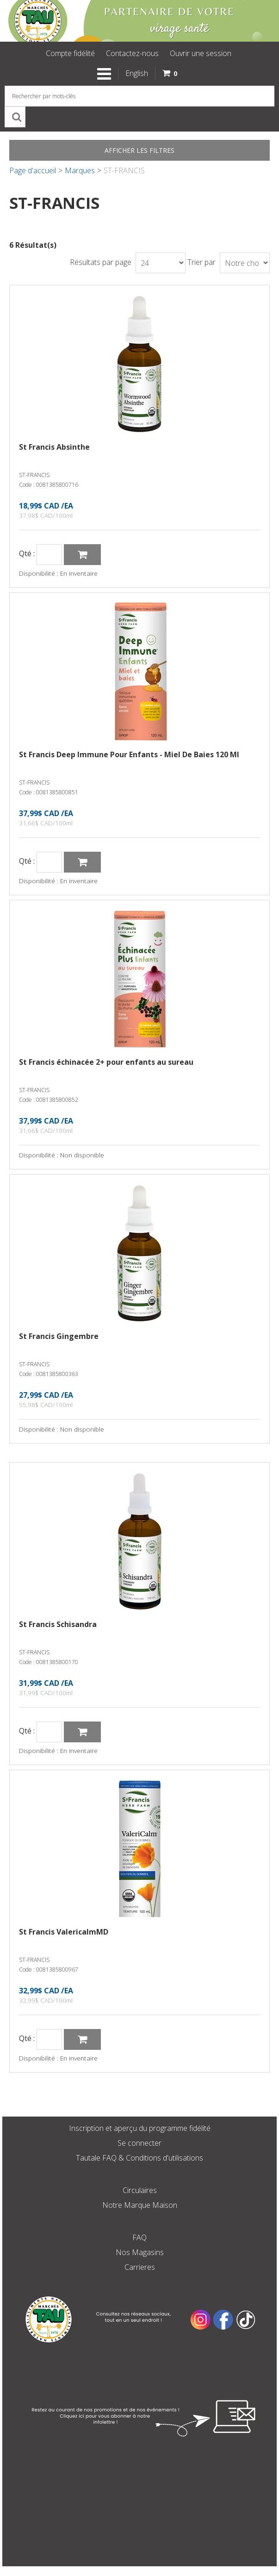  What do you see at coordinates (139, 2267) in the screenshot?
I see `Carrieres` at bounding box center [139, 2267].